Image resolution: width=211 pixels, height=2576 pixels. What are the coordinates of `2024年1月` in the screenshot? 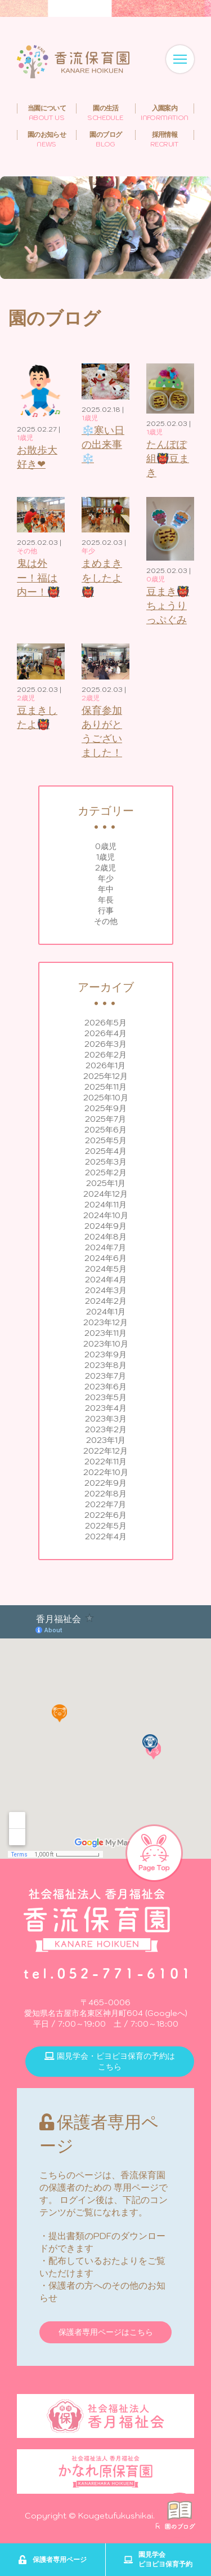 It's located at (105, 1312).